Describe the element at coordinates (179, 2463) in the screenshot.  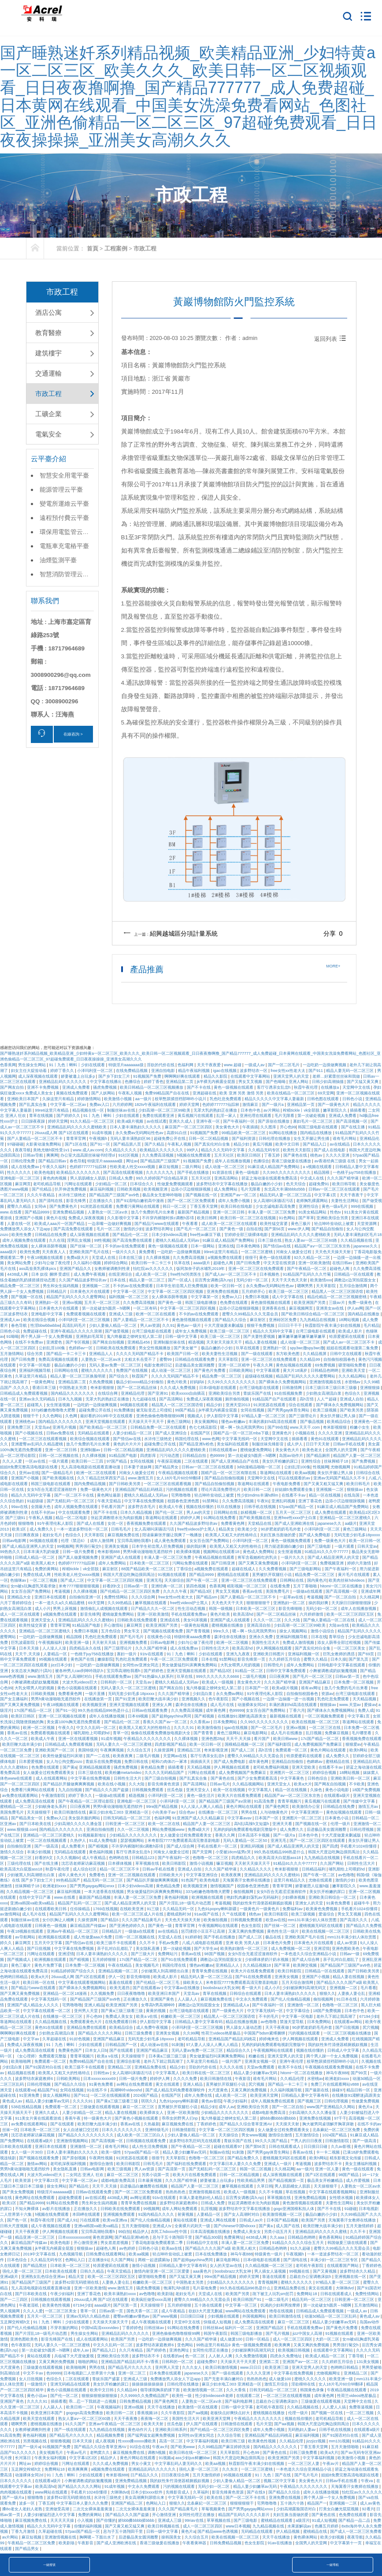
I see `中文字幕乱码人妻无码久久` at that location.